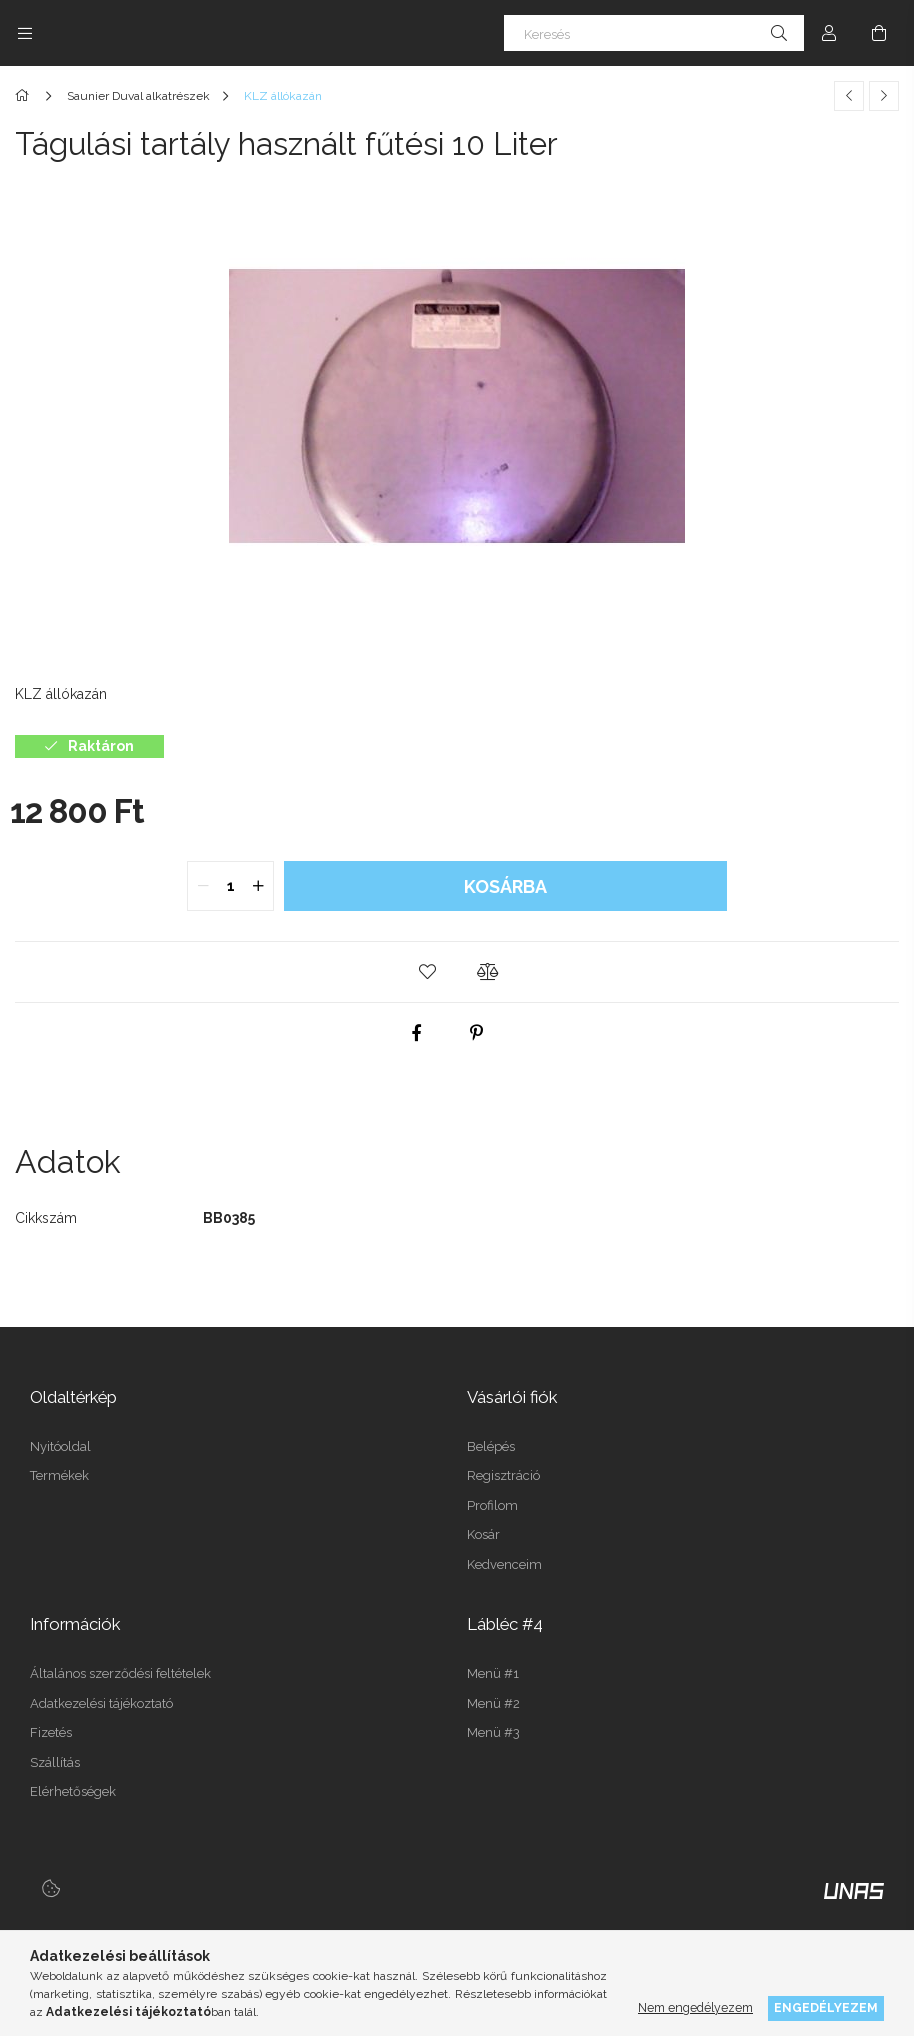 This screenshot has width=914, height=2036. Describe the element at coordinates (826, 2007) in the screenshot. I see `Engedélyezem` at that location.